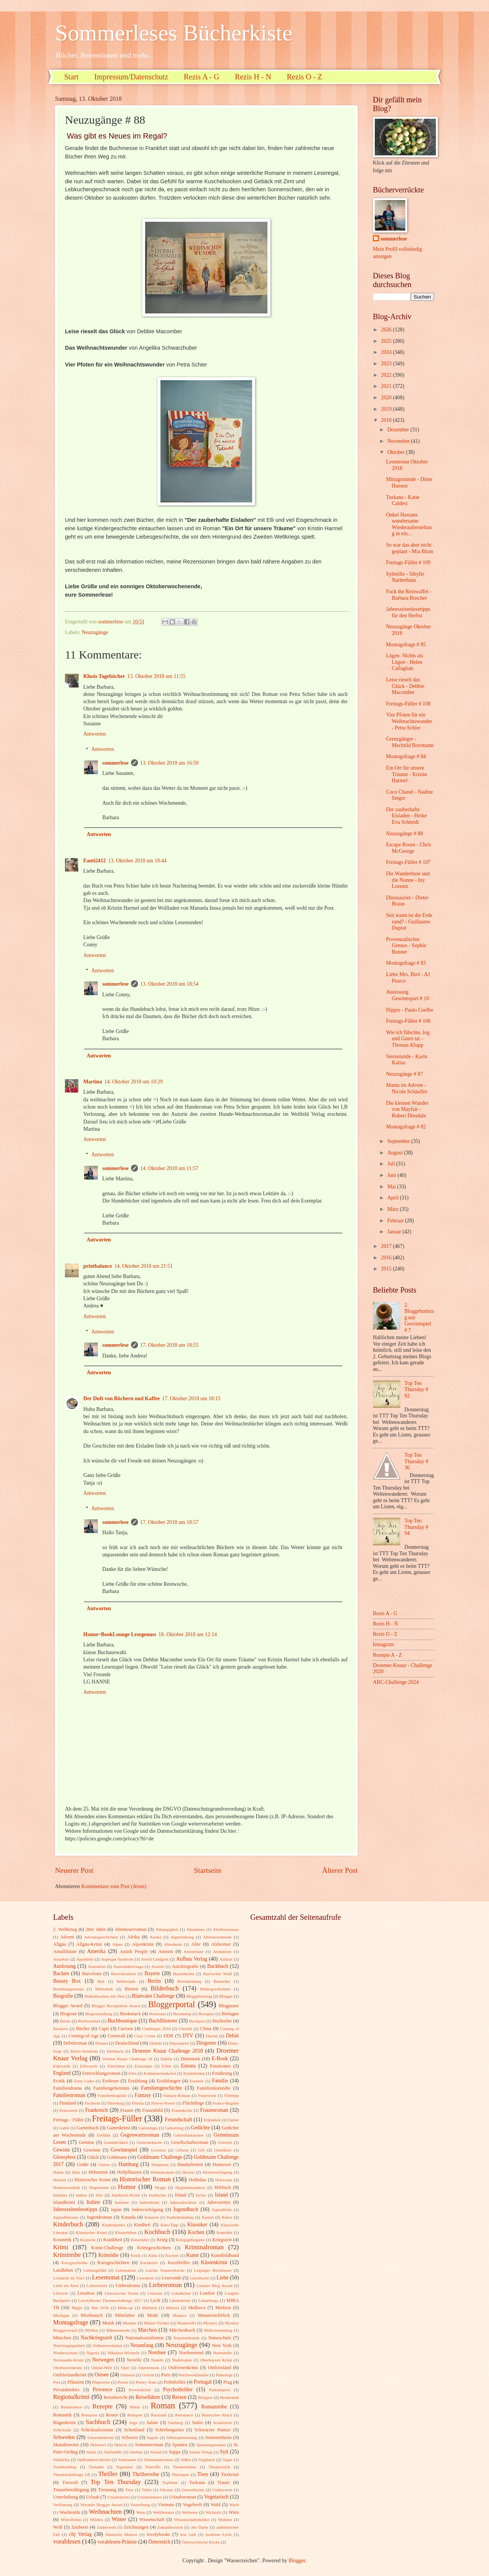 The width and height of the screenshot is (489, 2576). I want to click on Freundschaft, so click(178, 2119).